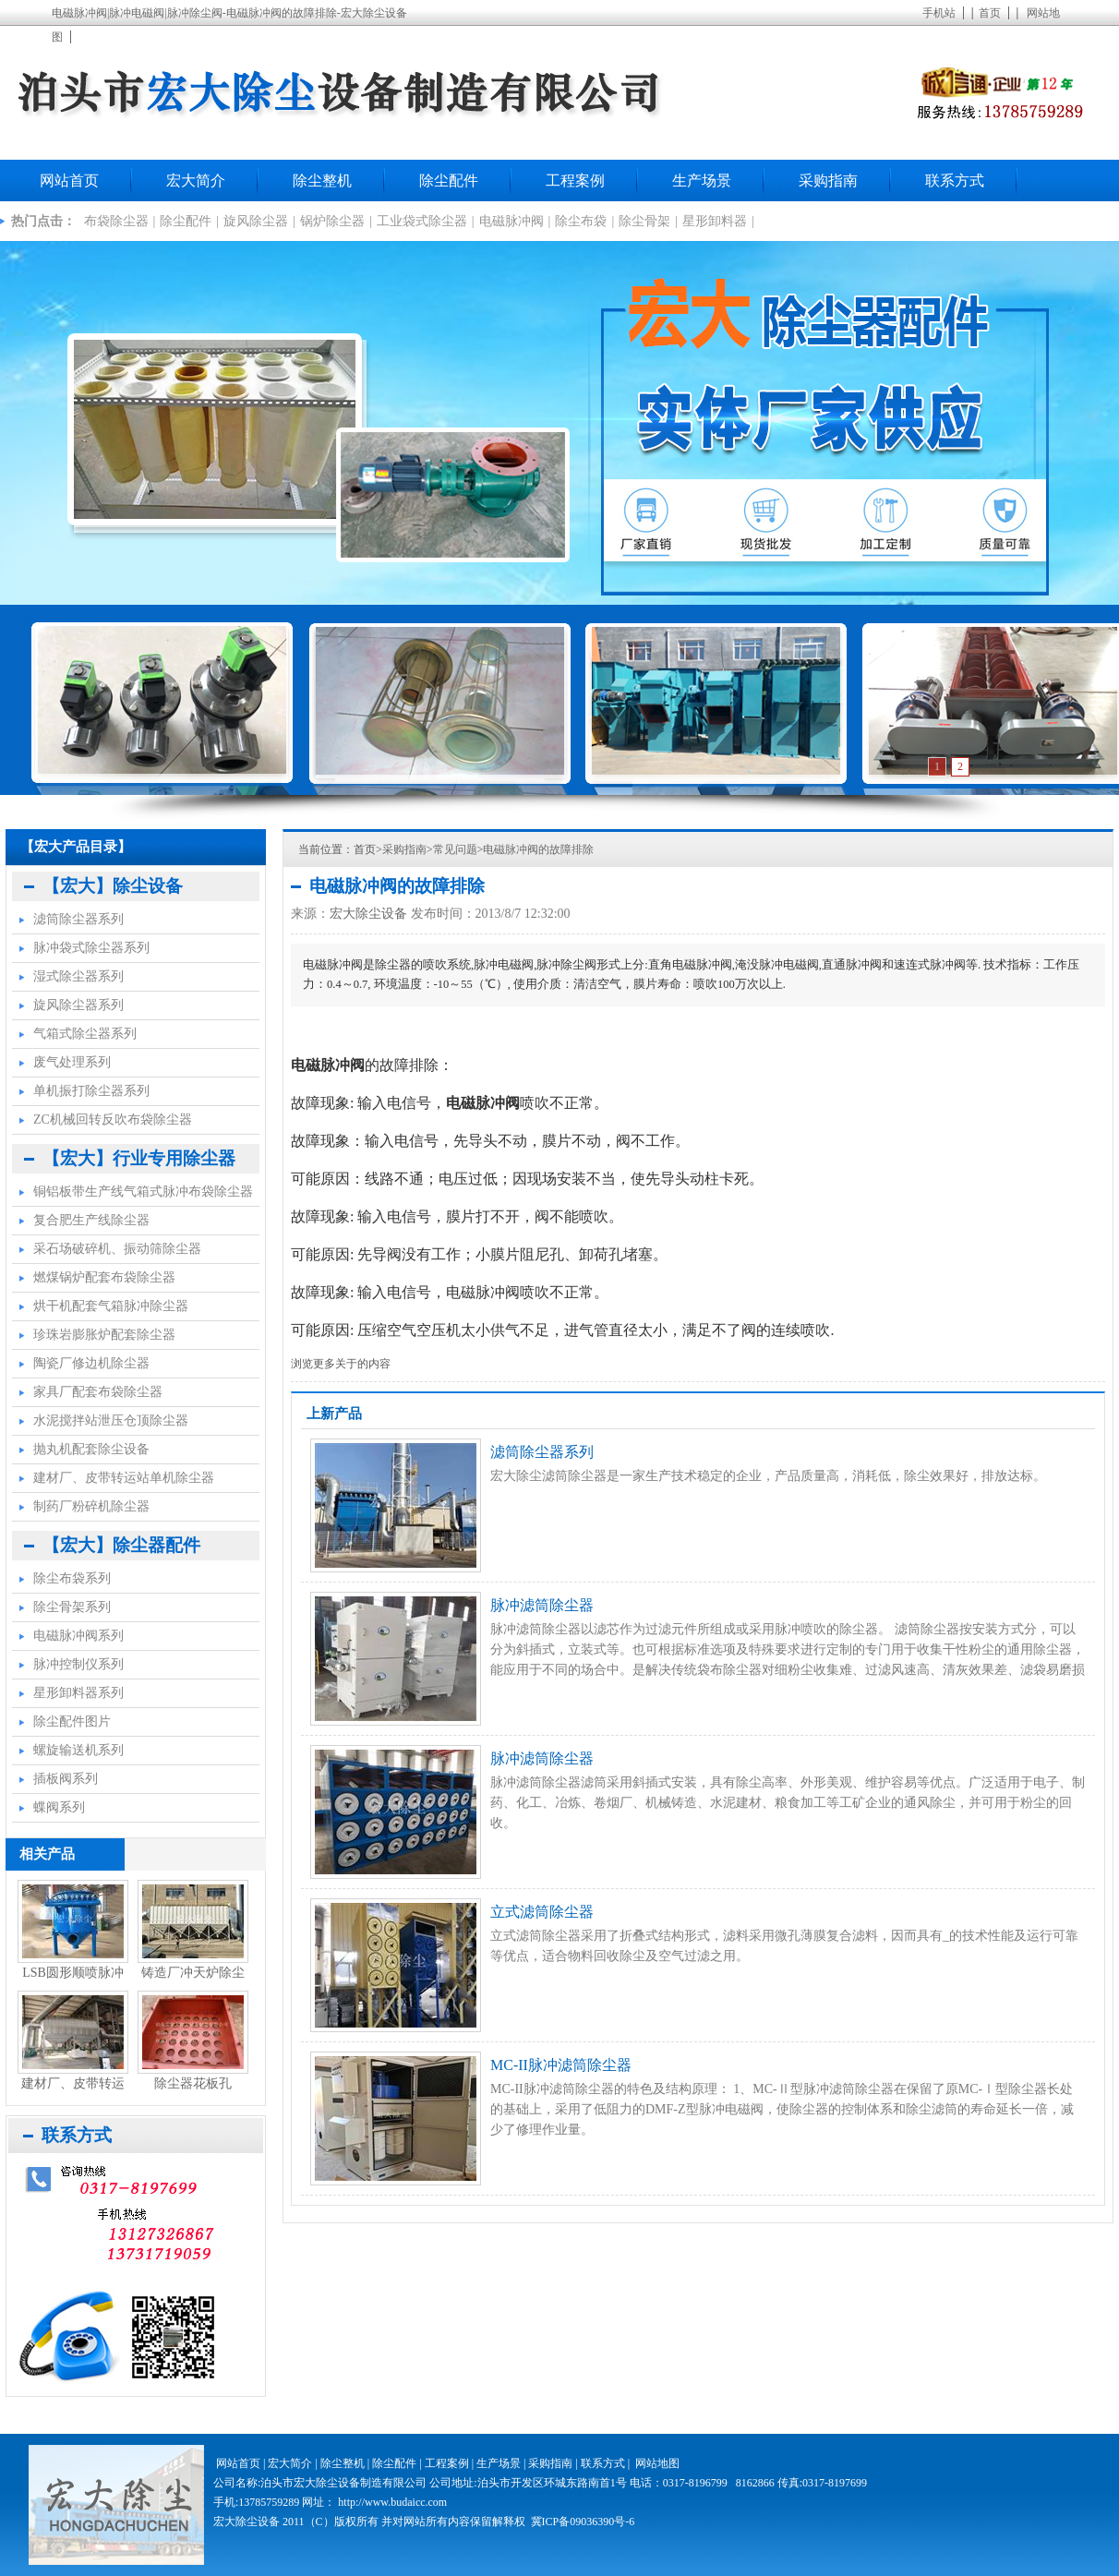  I want to click on 抛丸机配套除尘设备, so click(91, 1449).